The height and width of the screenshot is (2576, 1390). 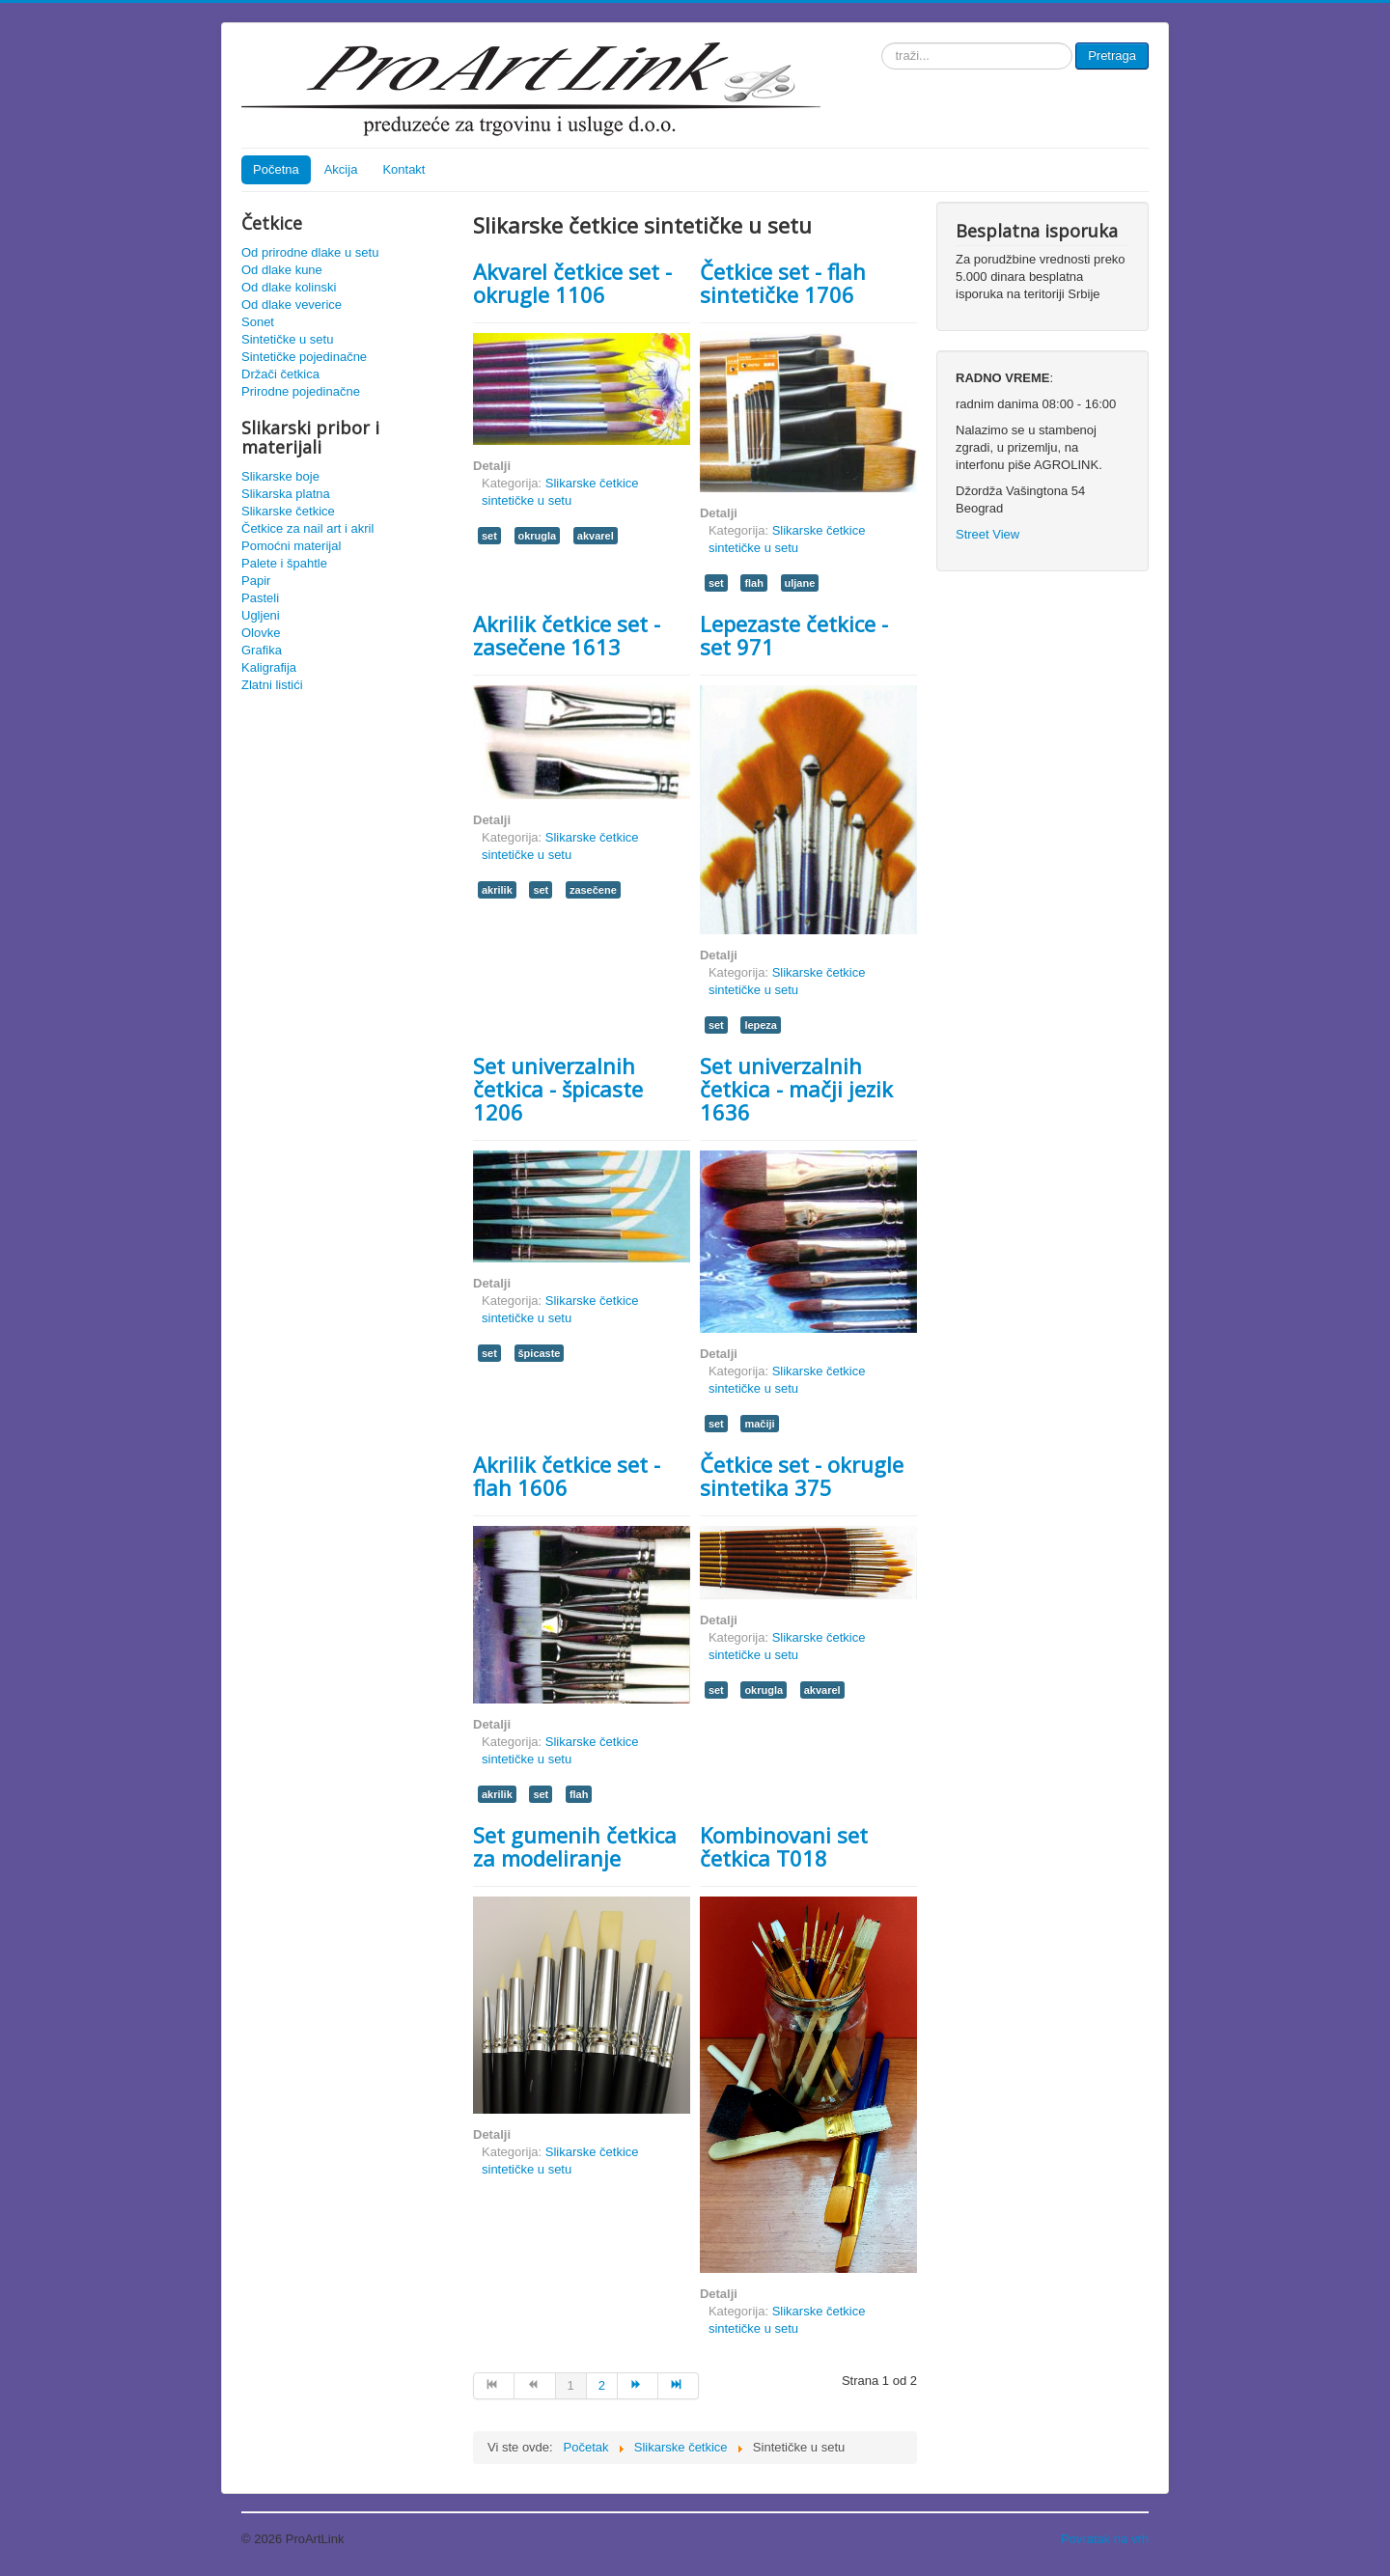 What do you see at coordinates (276, 169) in the screenshot?
I see `Početna` at bounding box center [276, 169].